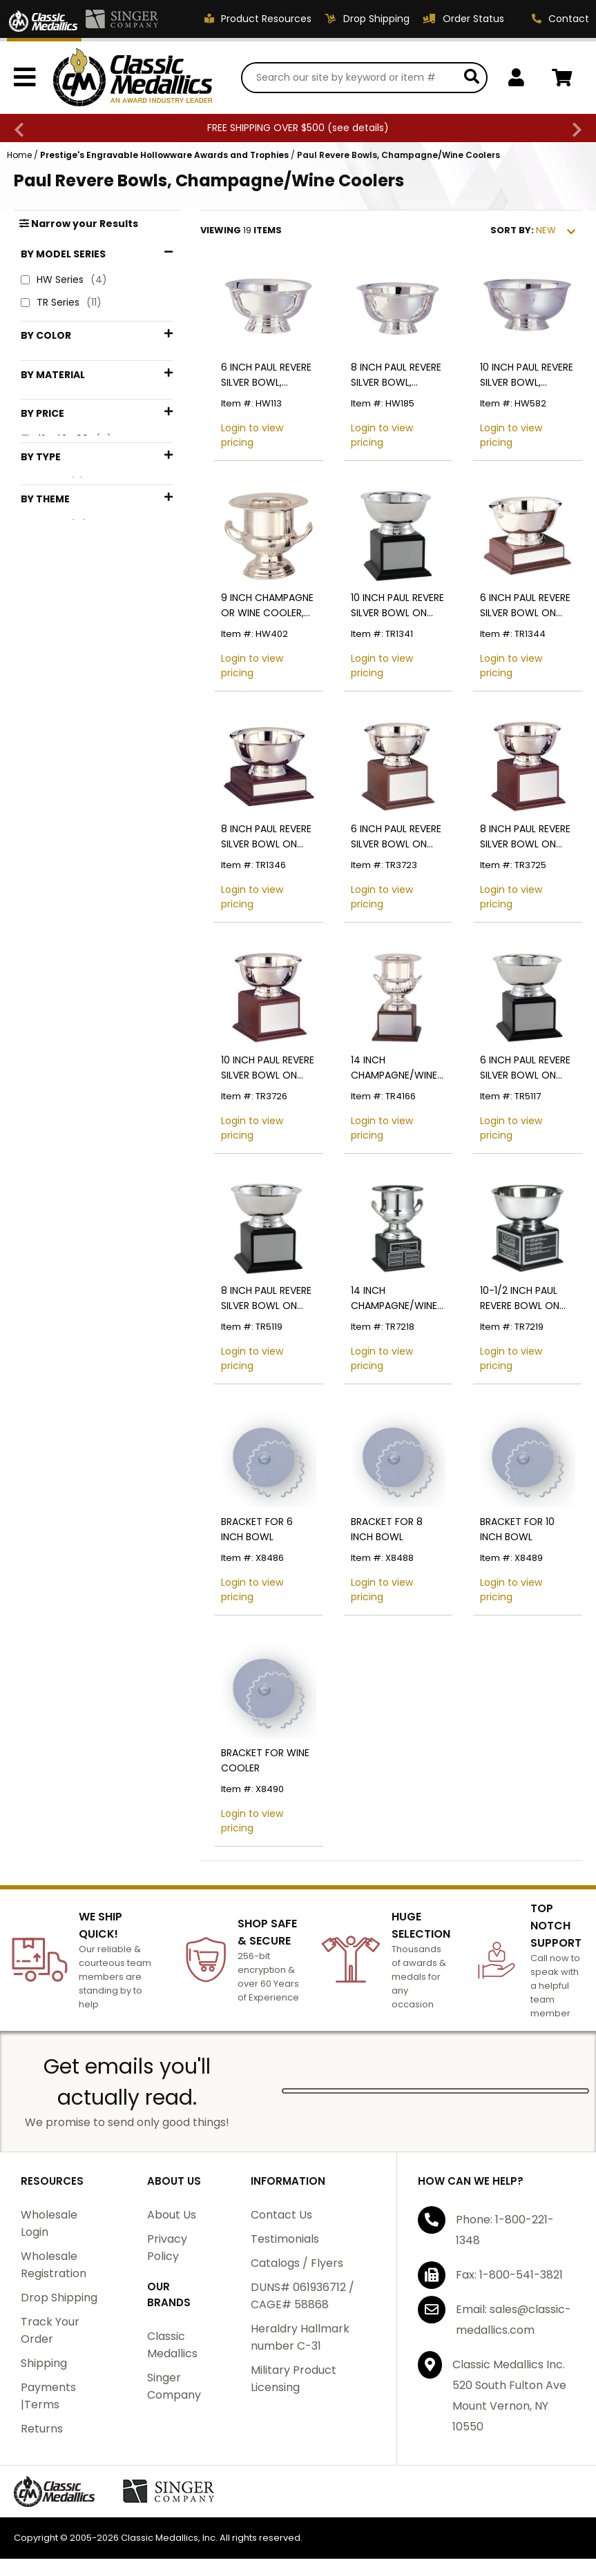  What do you see at coordinates (42, 2429) in the screenshot?
I see `Returns` at bounding box center [42, 2429].